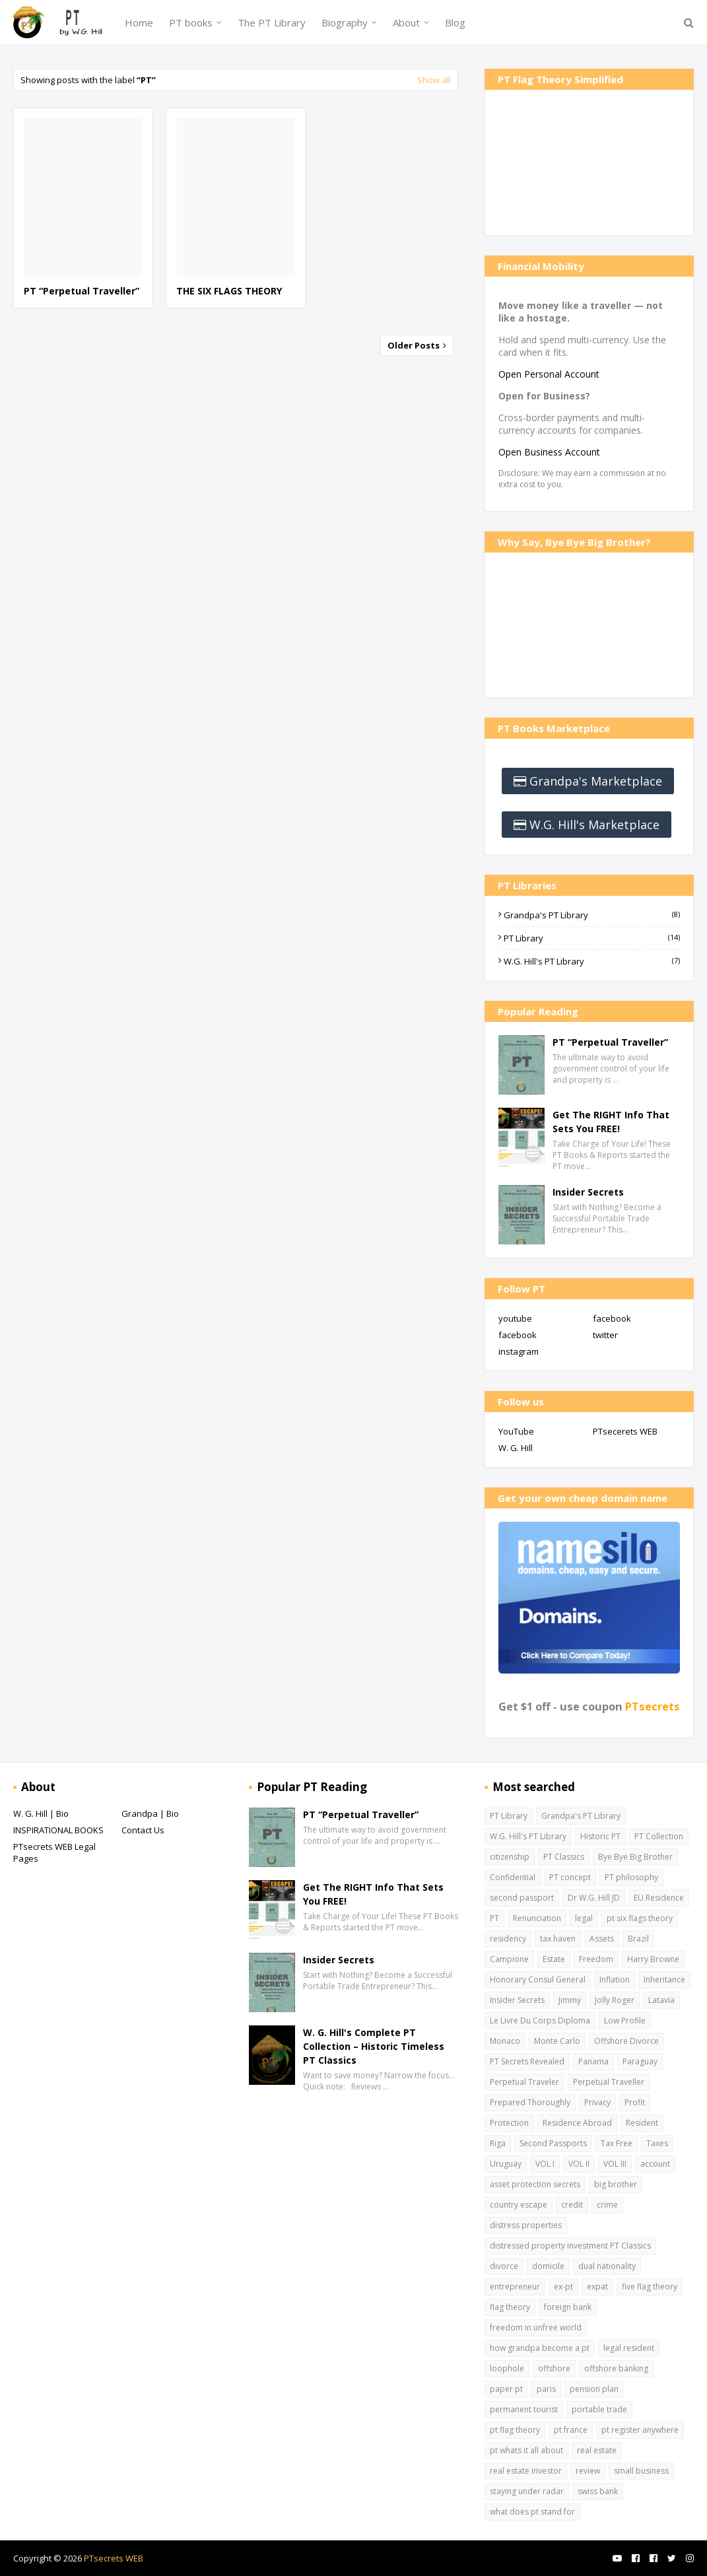 This screenshot has height=2576, width=707. I want to click on twitter, so click(605, 1335).